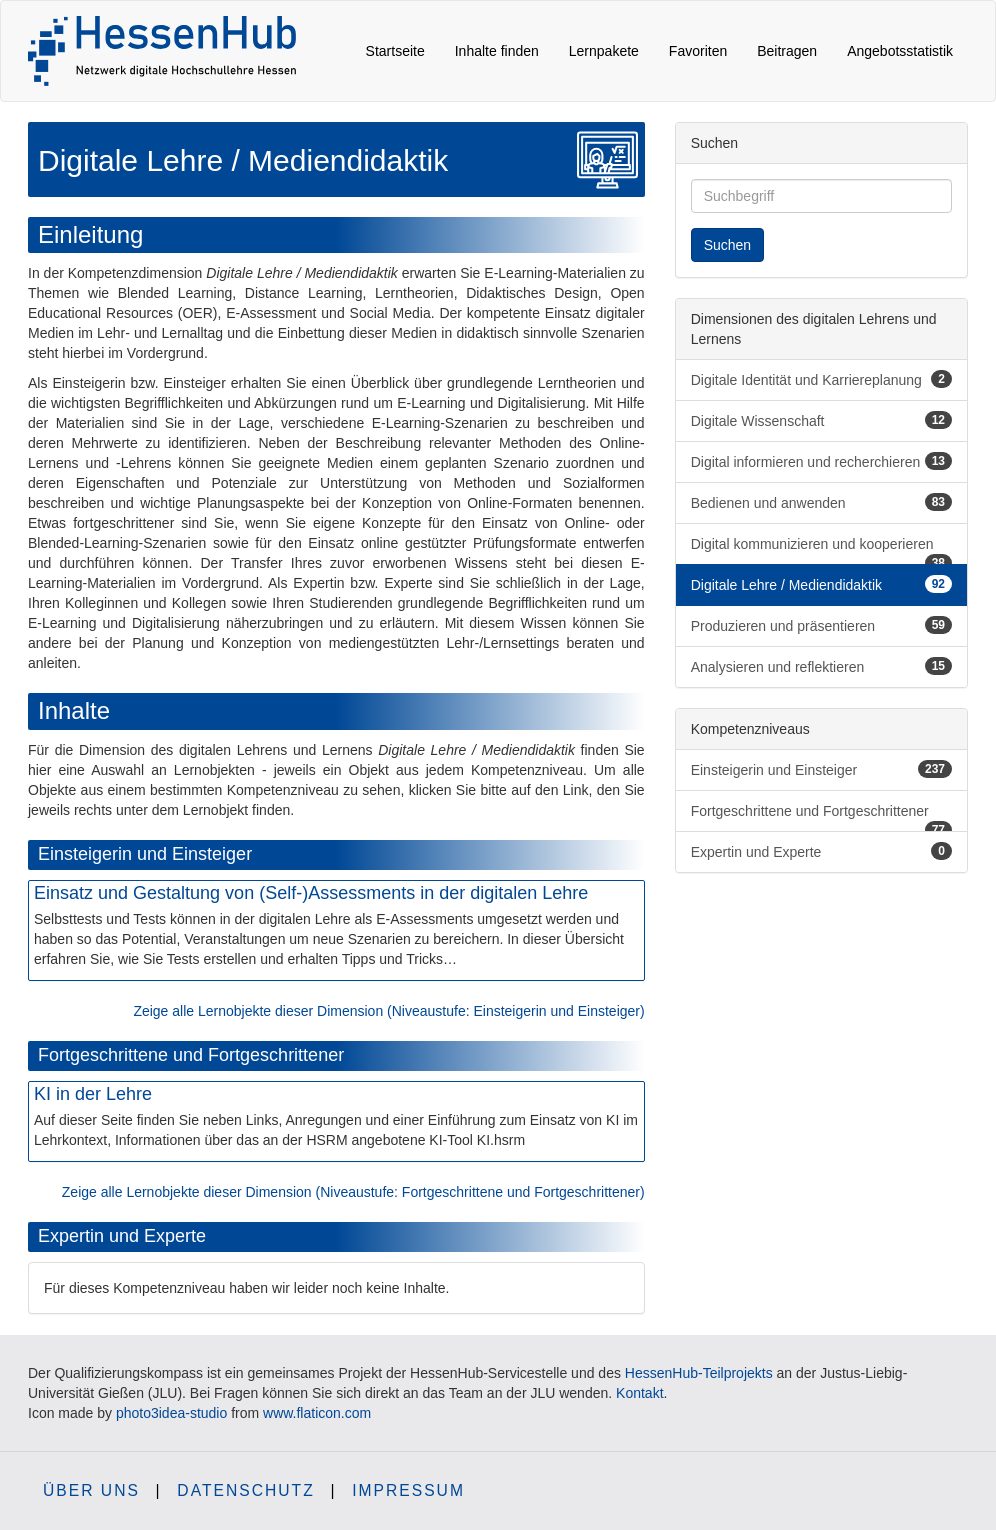 This screenshot has width=996, height=1530. Describe the element at coordinates (821, 550) in the screenshot. I see `Digital kommunizieren und kooperieren` at that location.